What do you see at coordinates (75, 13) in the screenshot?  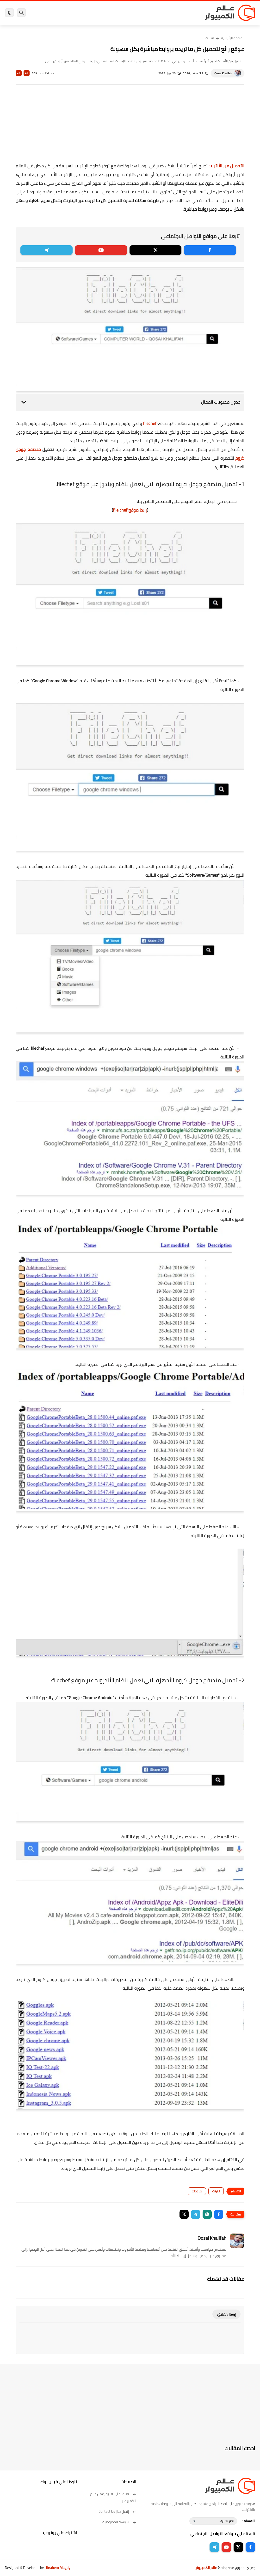 I see `ايفون` at bounding box center [75, 13].